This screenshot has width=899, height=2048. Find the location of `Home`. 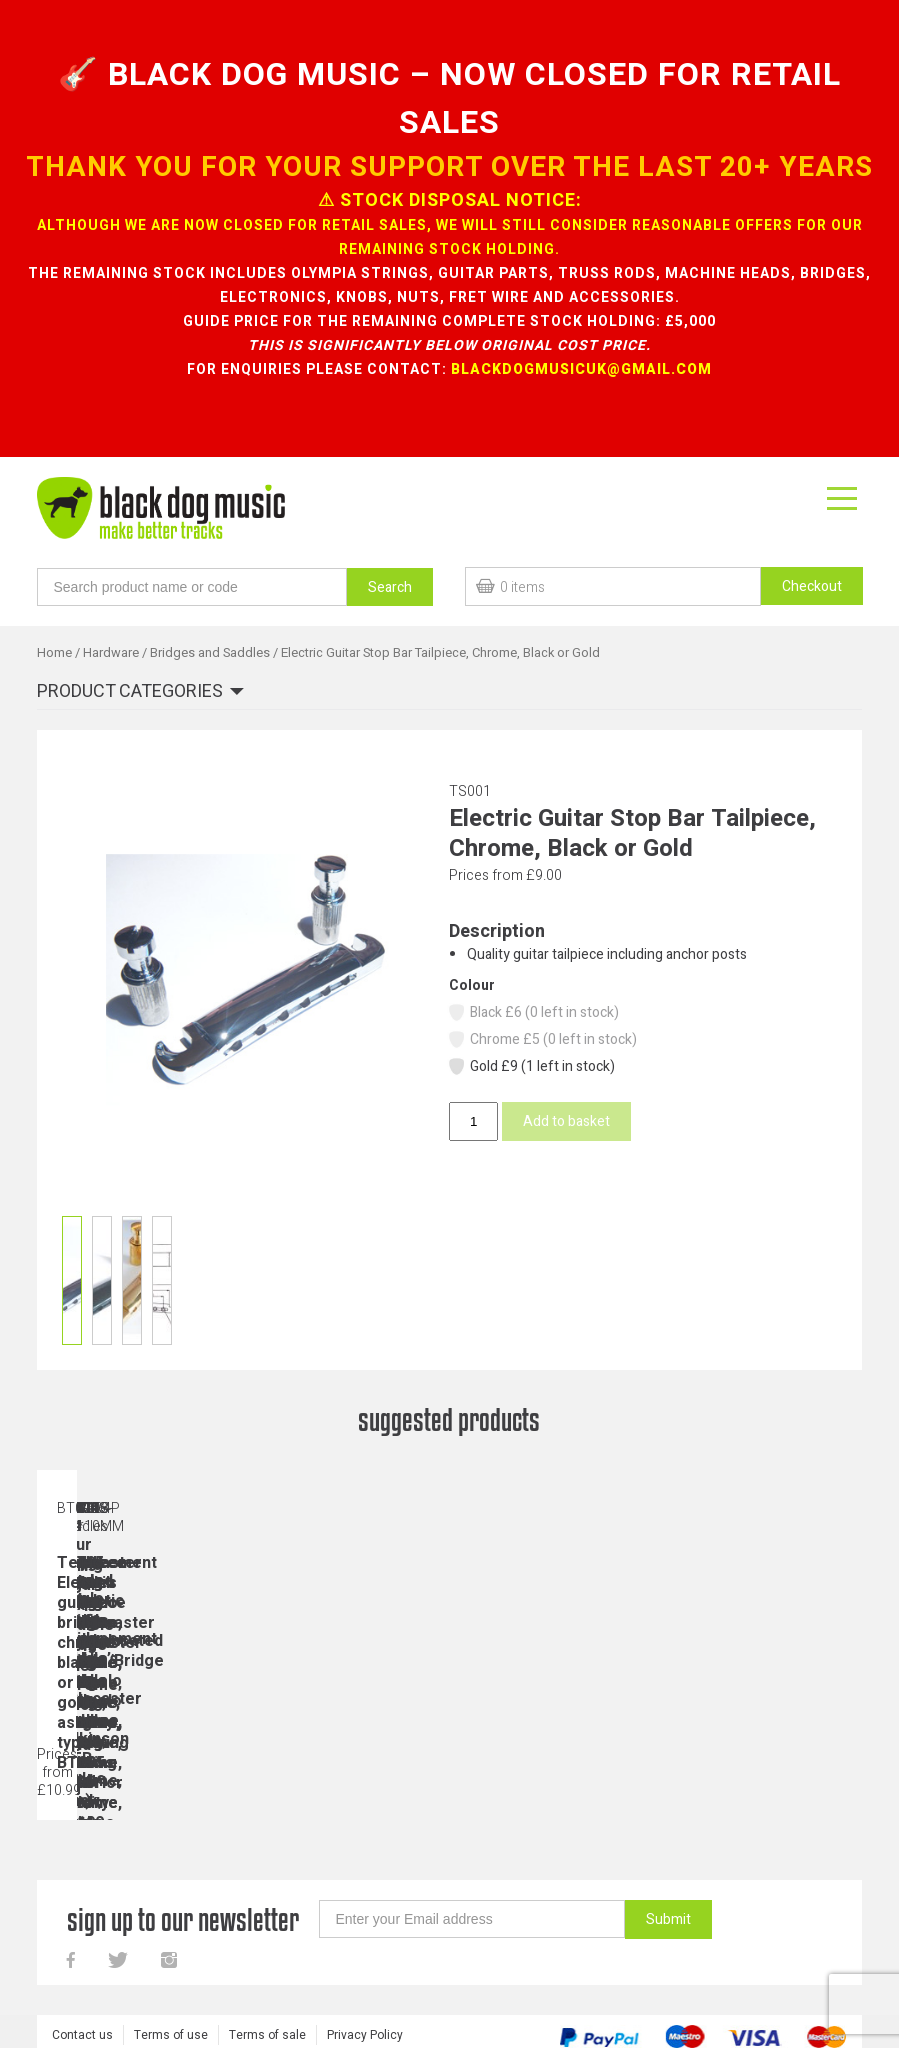

Home is located at coordinates (54, 653).